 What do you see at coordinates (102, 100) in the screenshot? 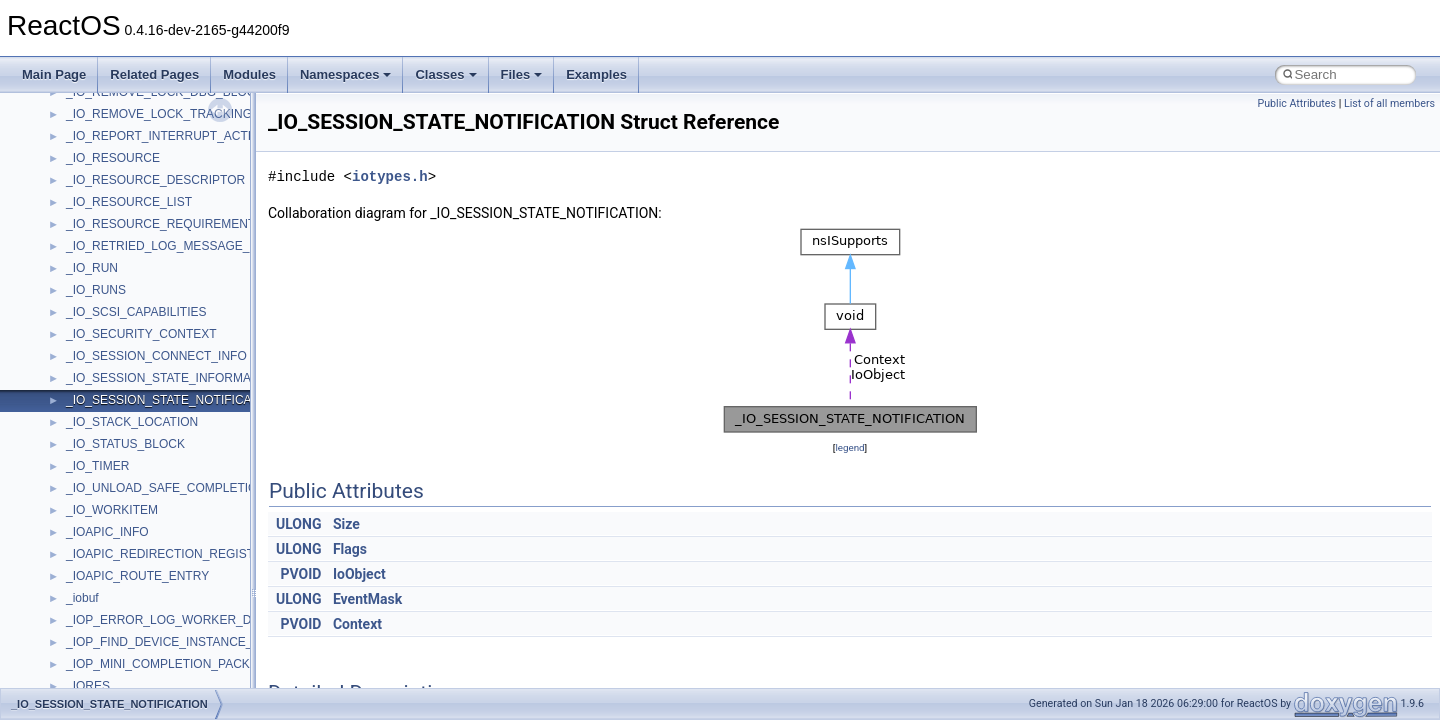
I see `MSHTMLTest` at bounding box center [102, 100].